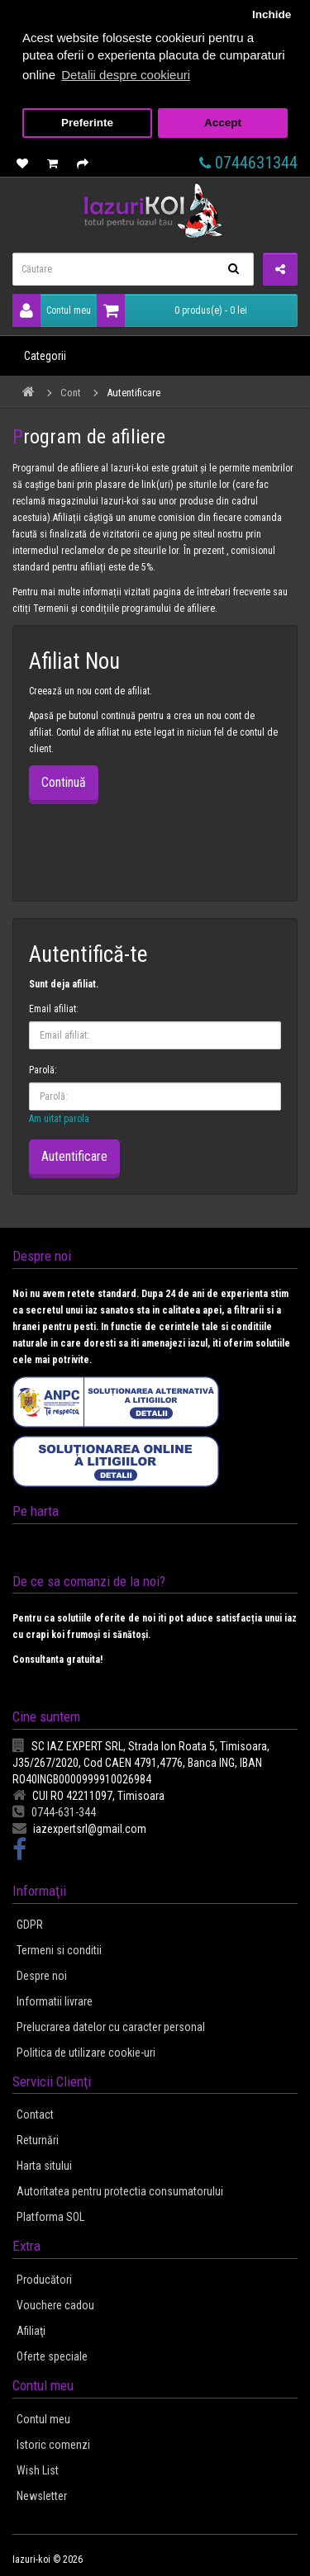 The image size is (310, 2576). Describe the element at coordinates (31, 2330) in the screenshot. I see `Afiliaţi` at that location.